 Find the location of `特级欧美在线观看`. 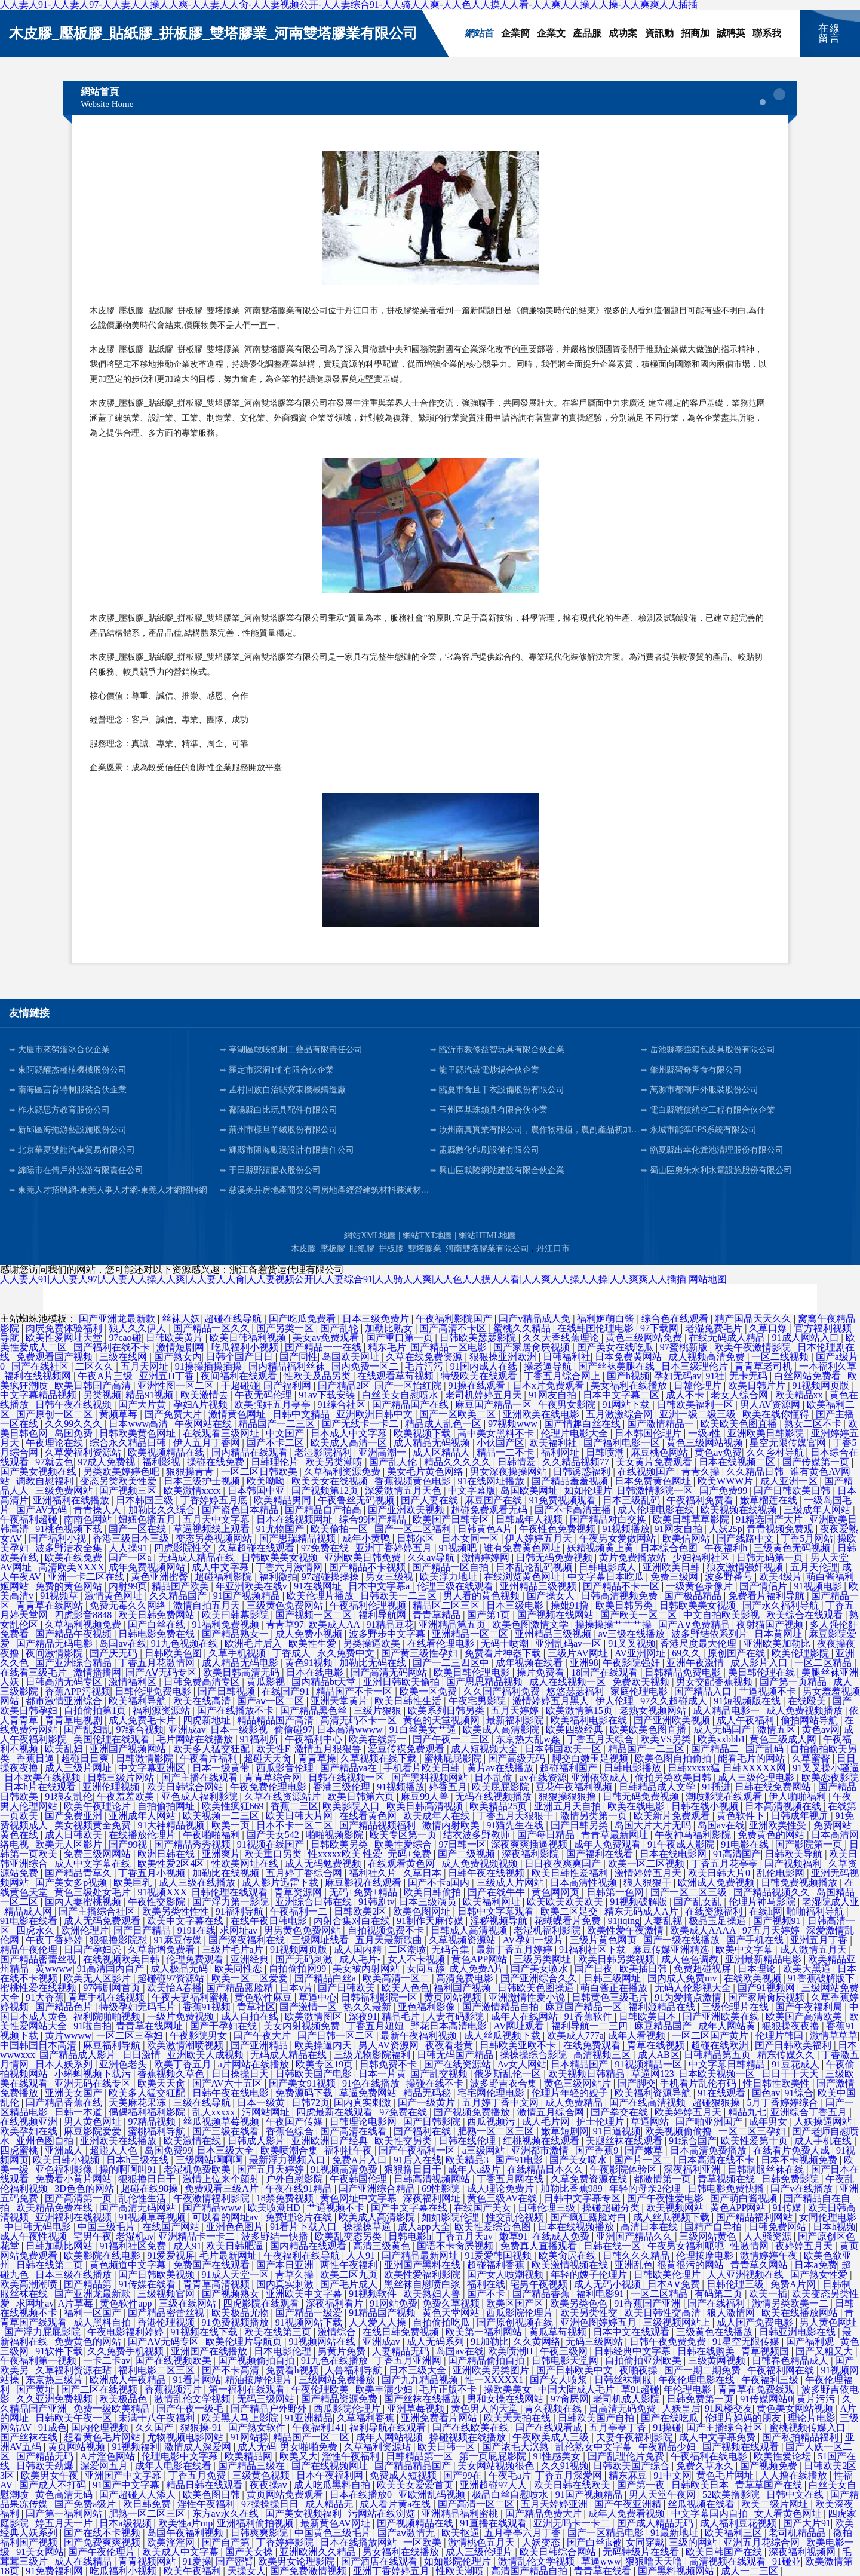

特级欧美在线观看 is located at coordinates (480, 1376).